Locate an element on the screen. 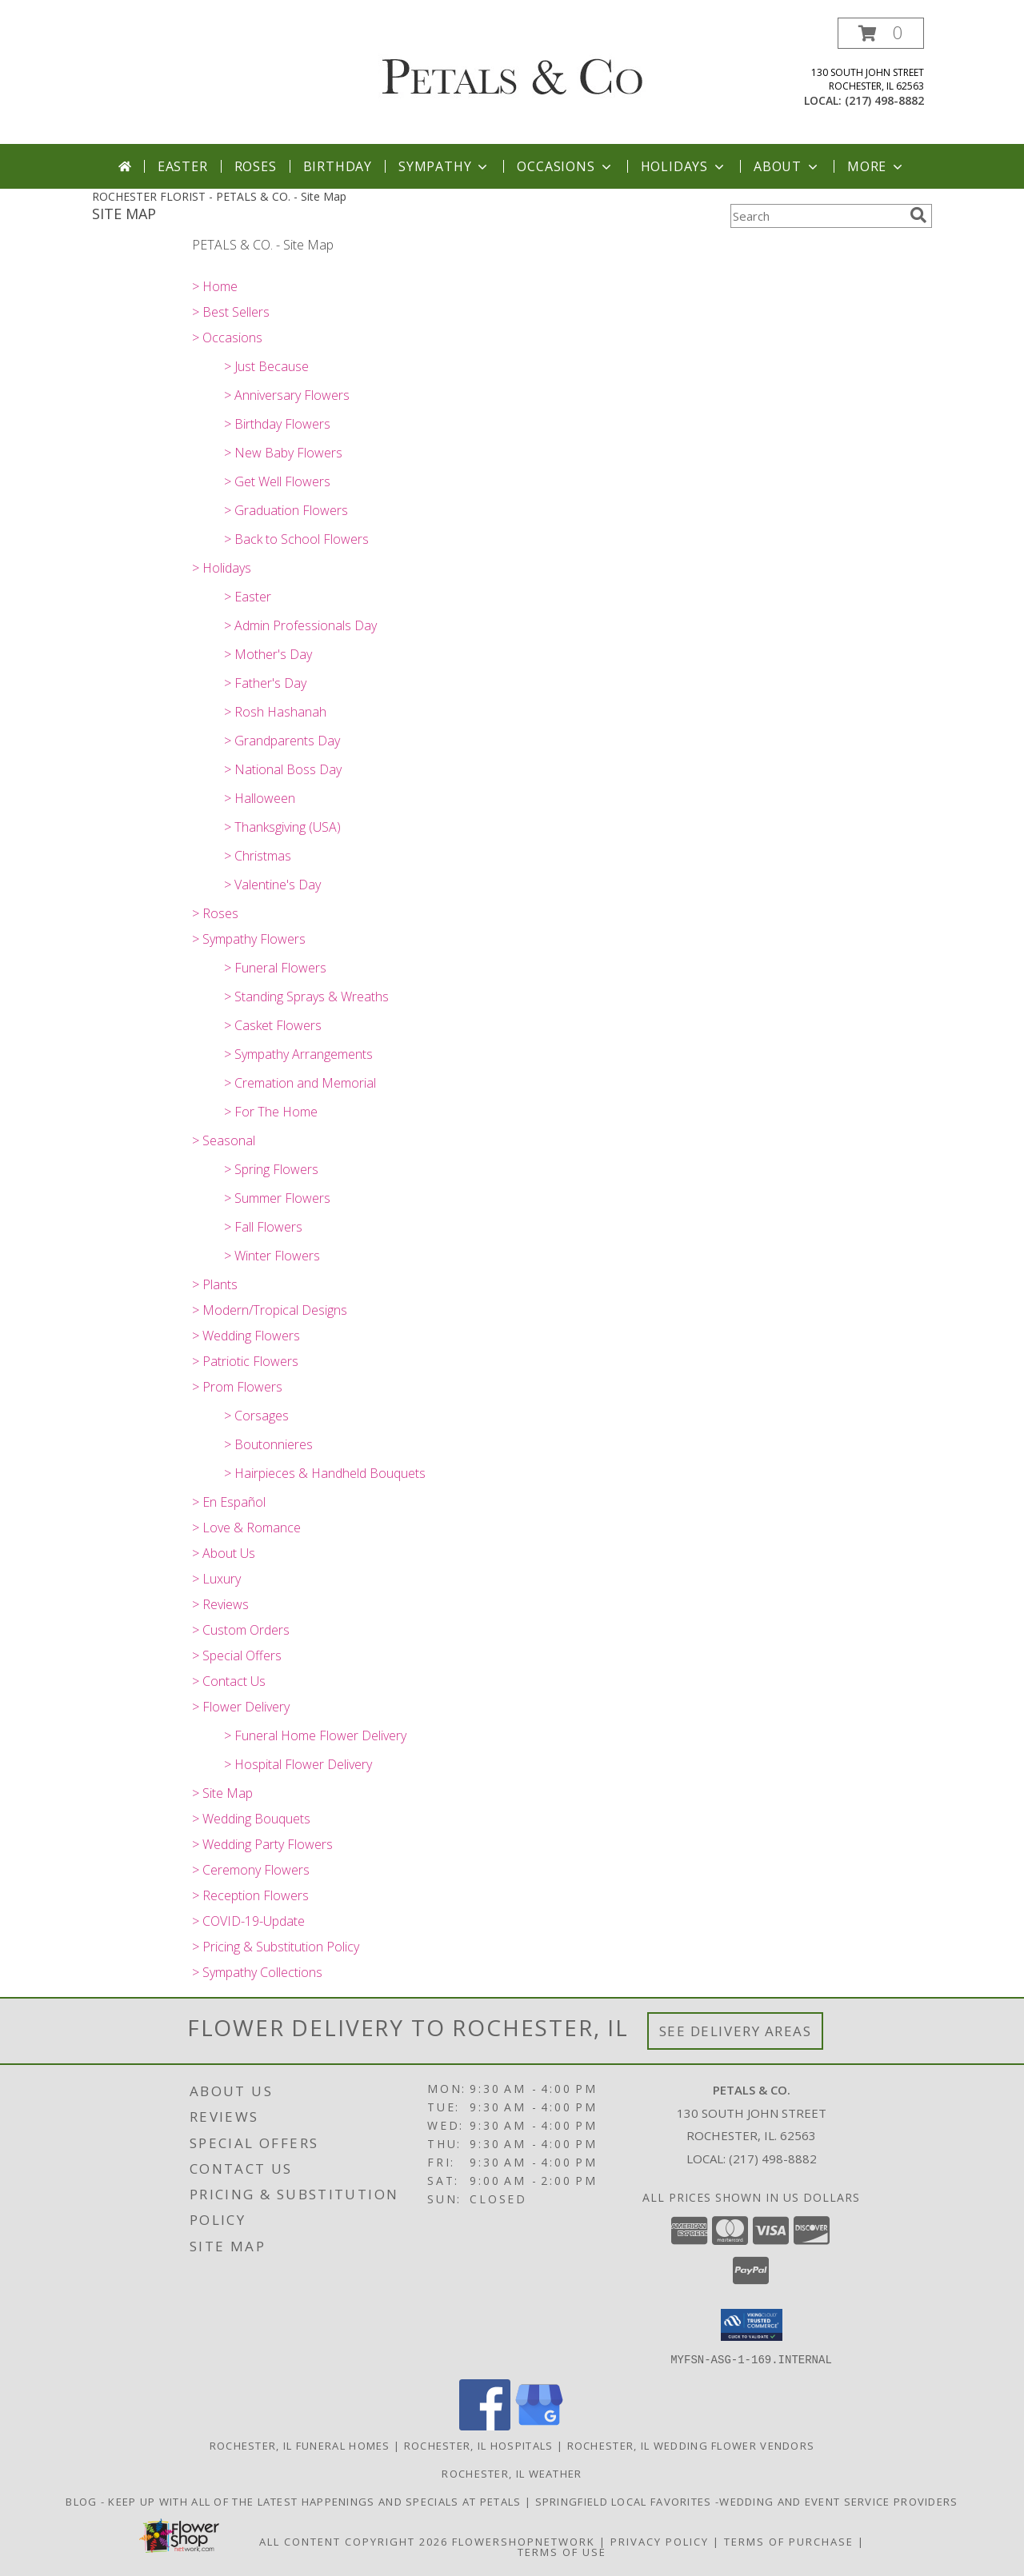 The image size is (1024, 2576). Sympathy is located at coordinates (444, 166).